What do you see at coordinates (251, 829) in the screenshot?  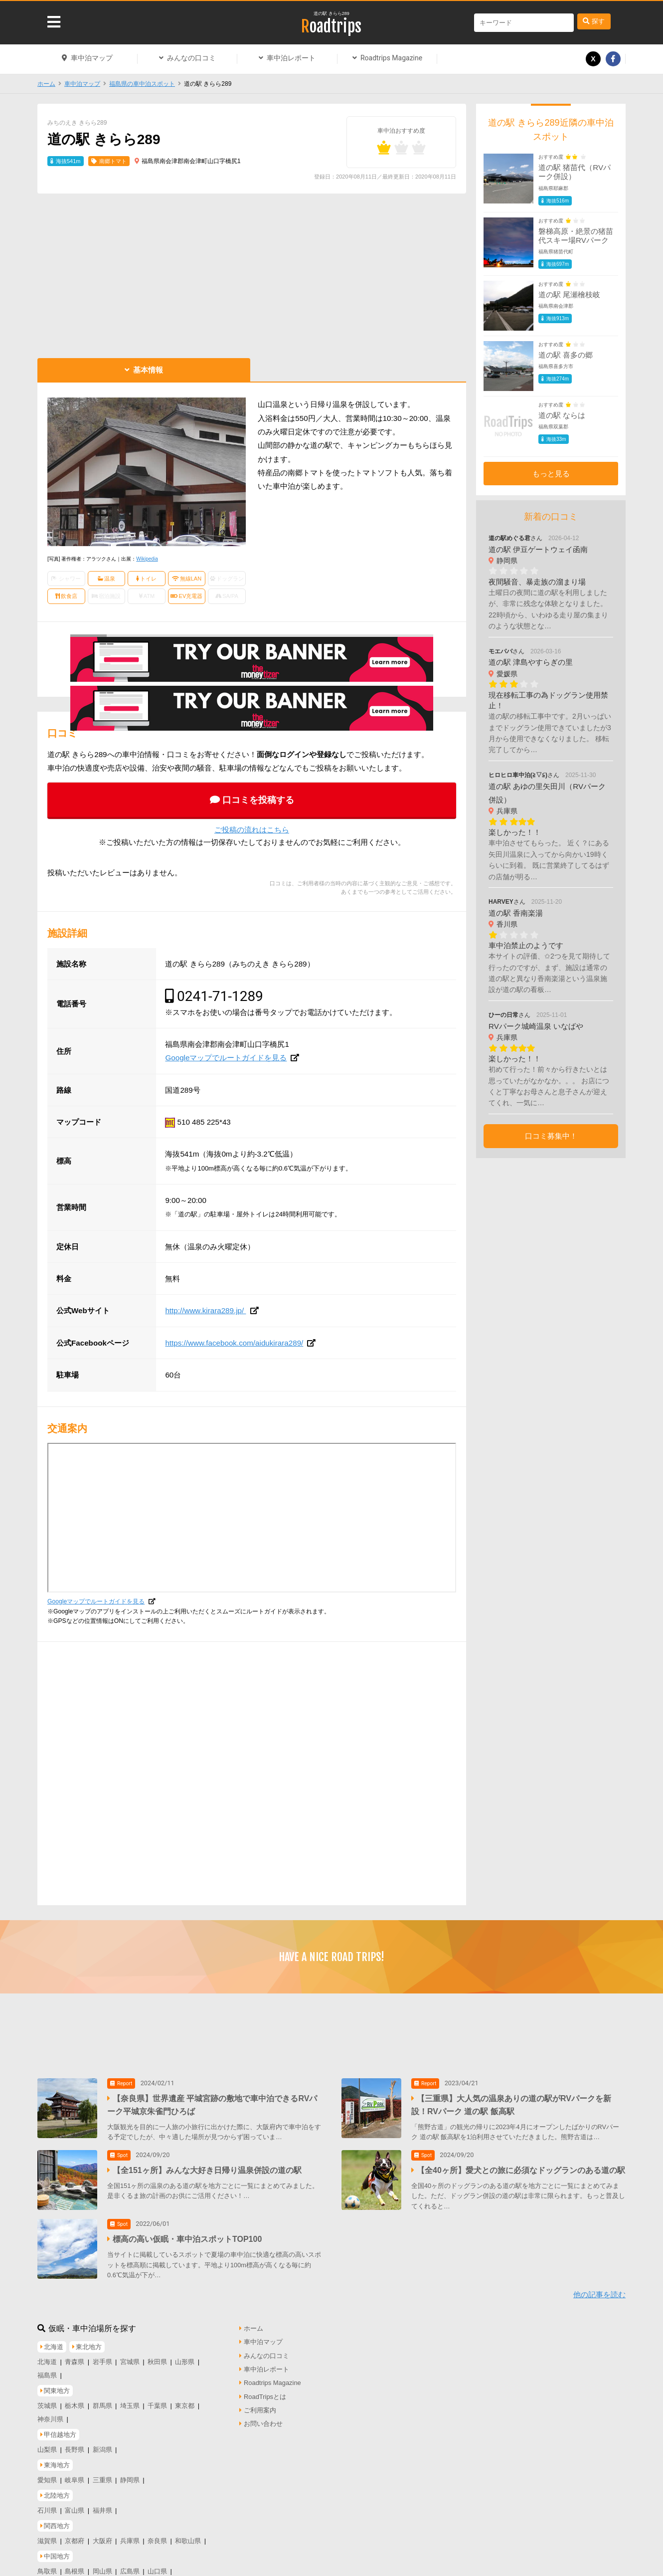 I see `ご投稿の流れはこちら` at bounding box center [251, 829].